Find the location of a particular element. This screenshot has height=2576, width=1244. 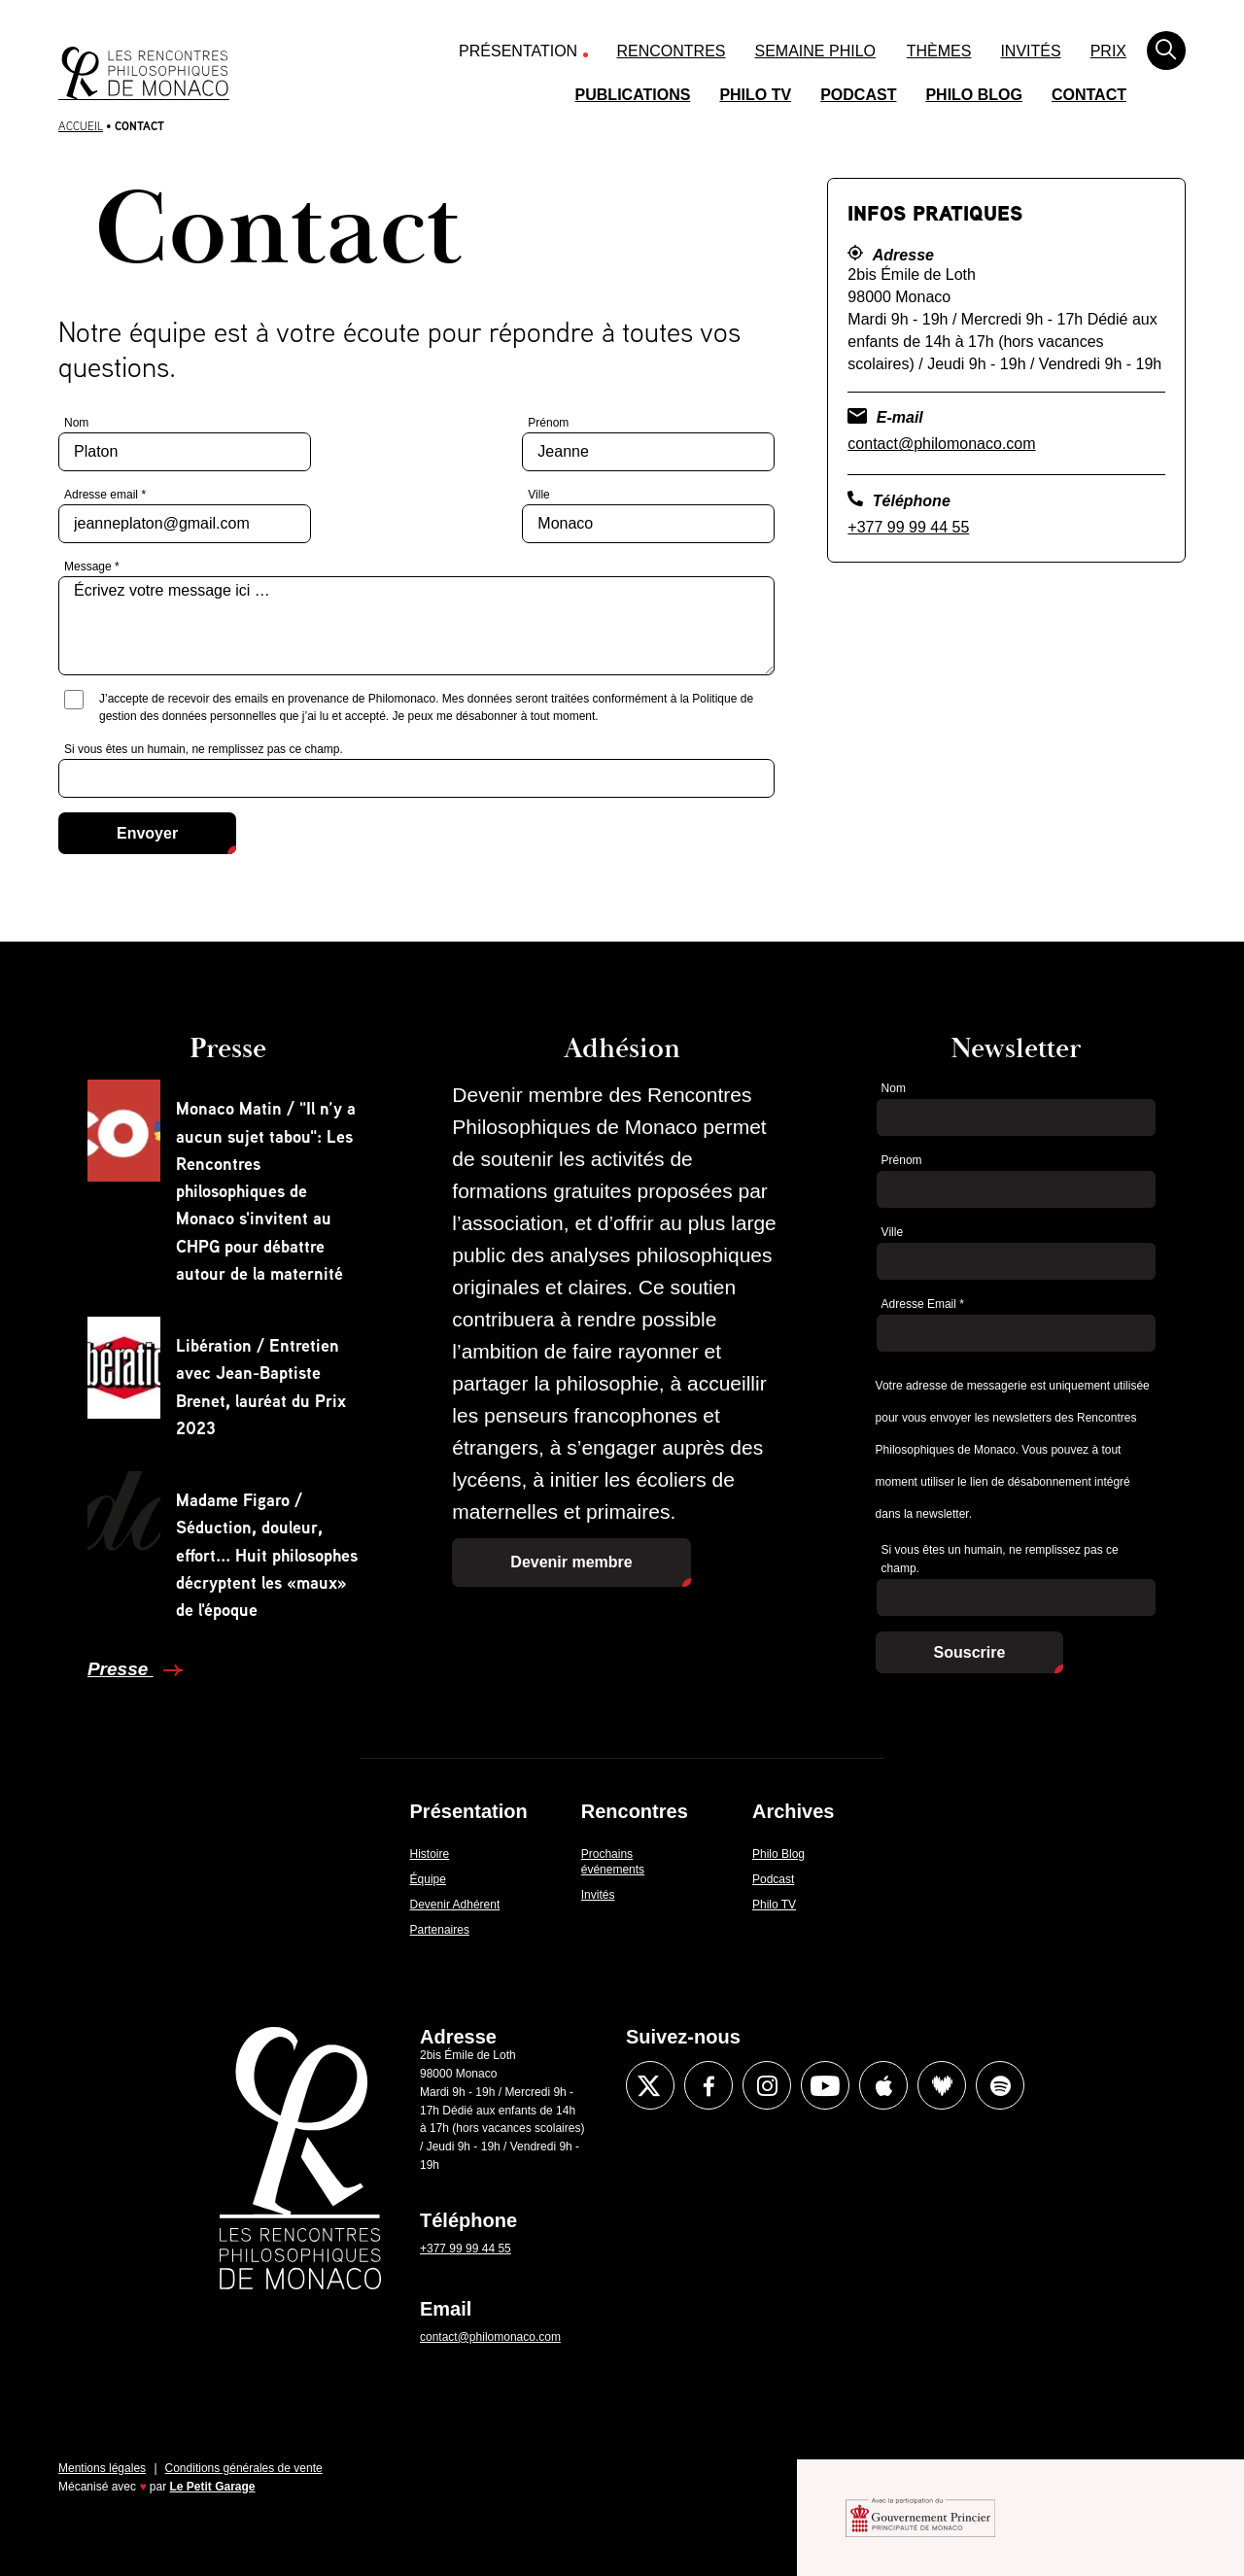

Podcast is located at coordinates (858, 94).